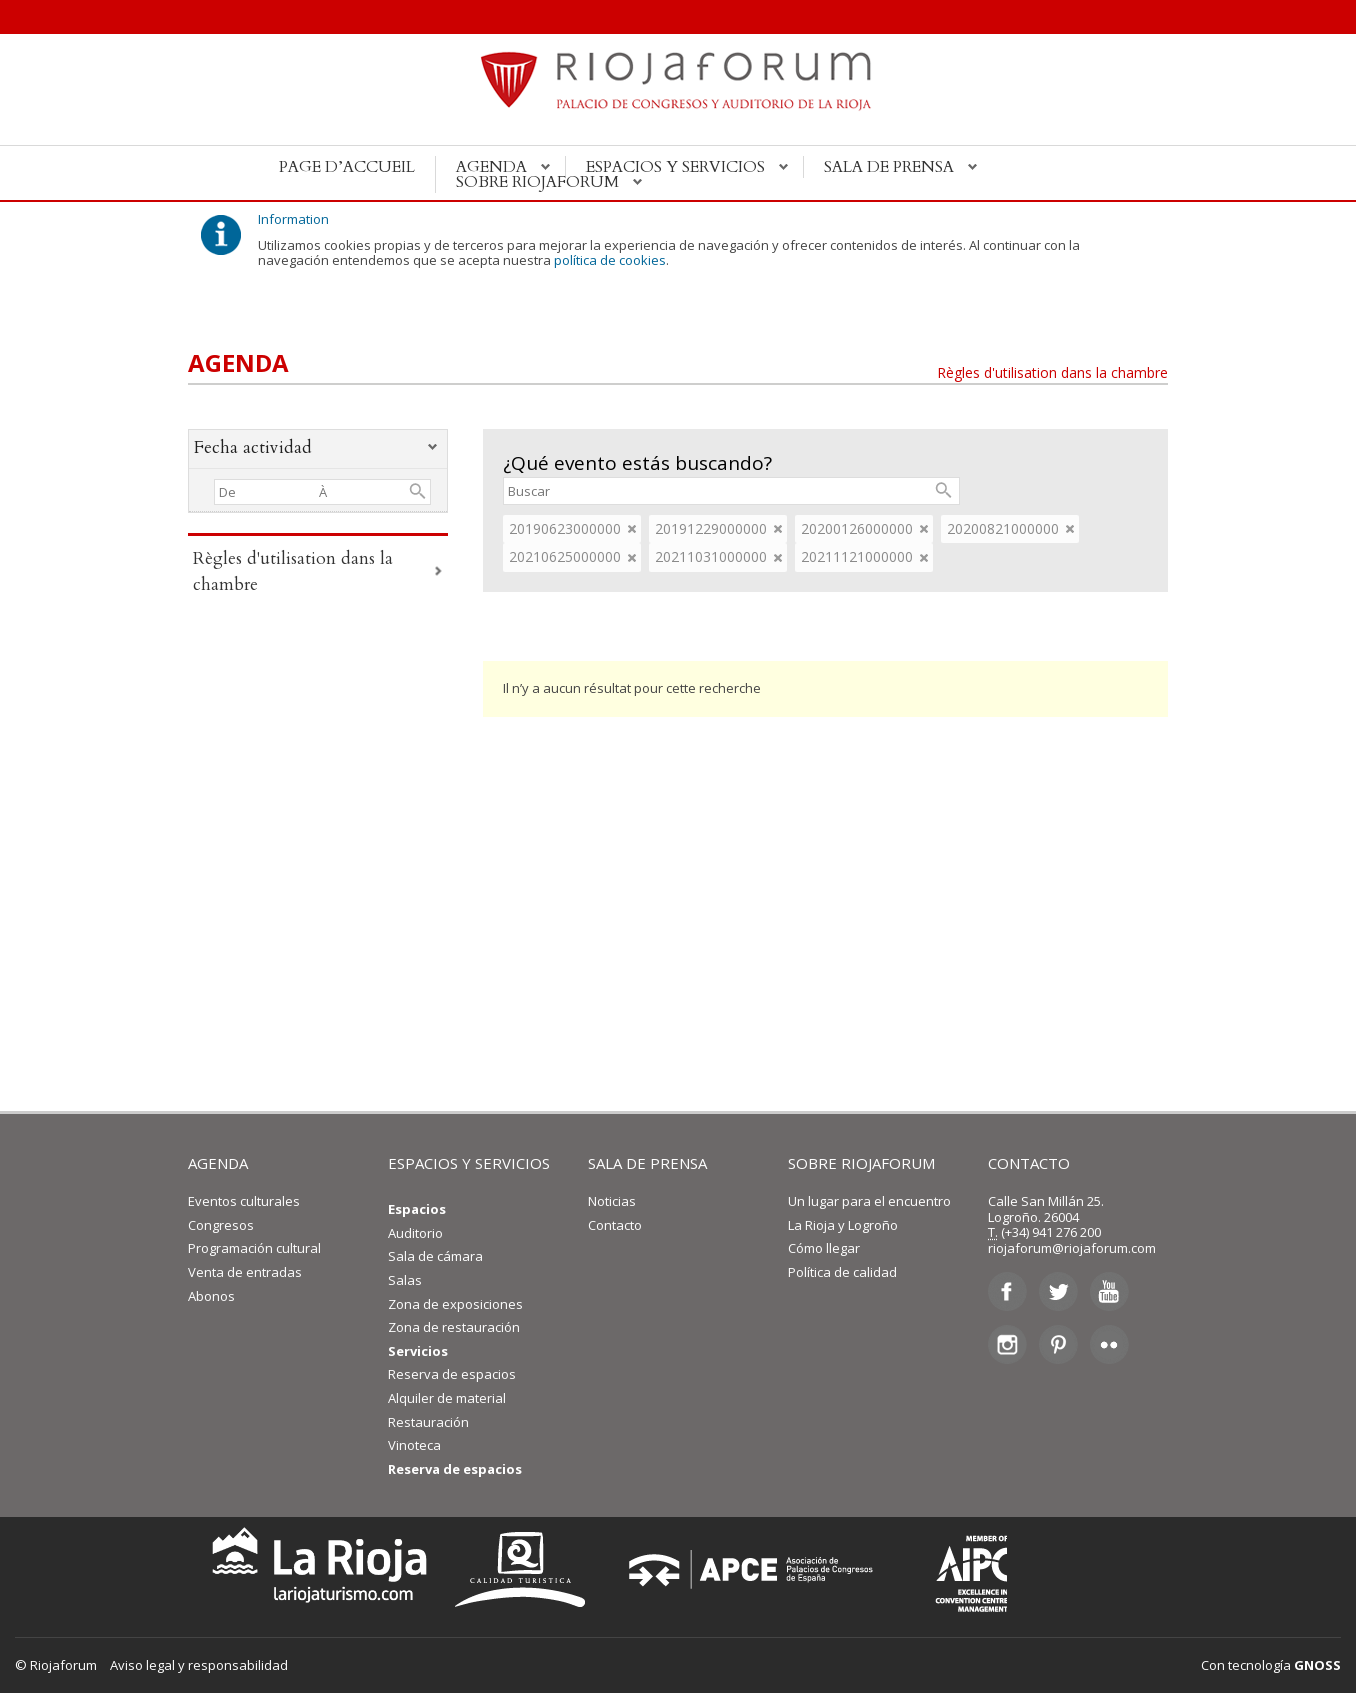 This screenshot has height=1693, width=1356. I want to click on Pinterest, so click(1058, 1344).